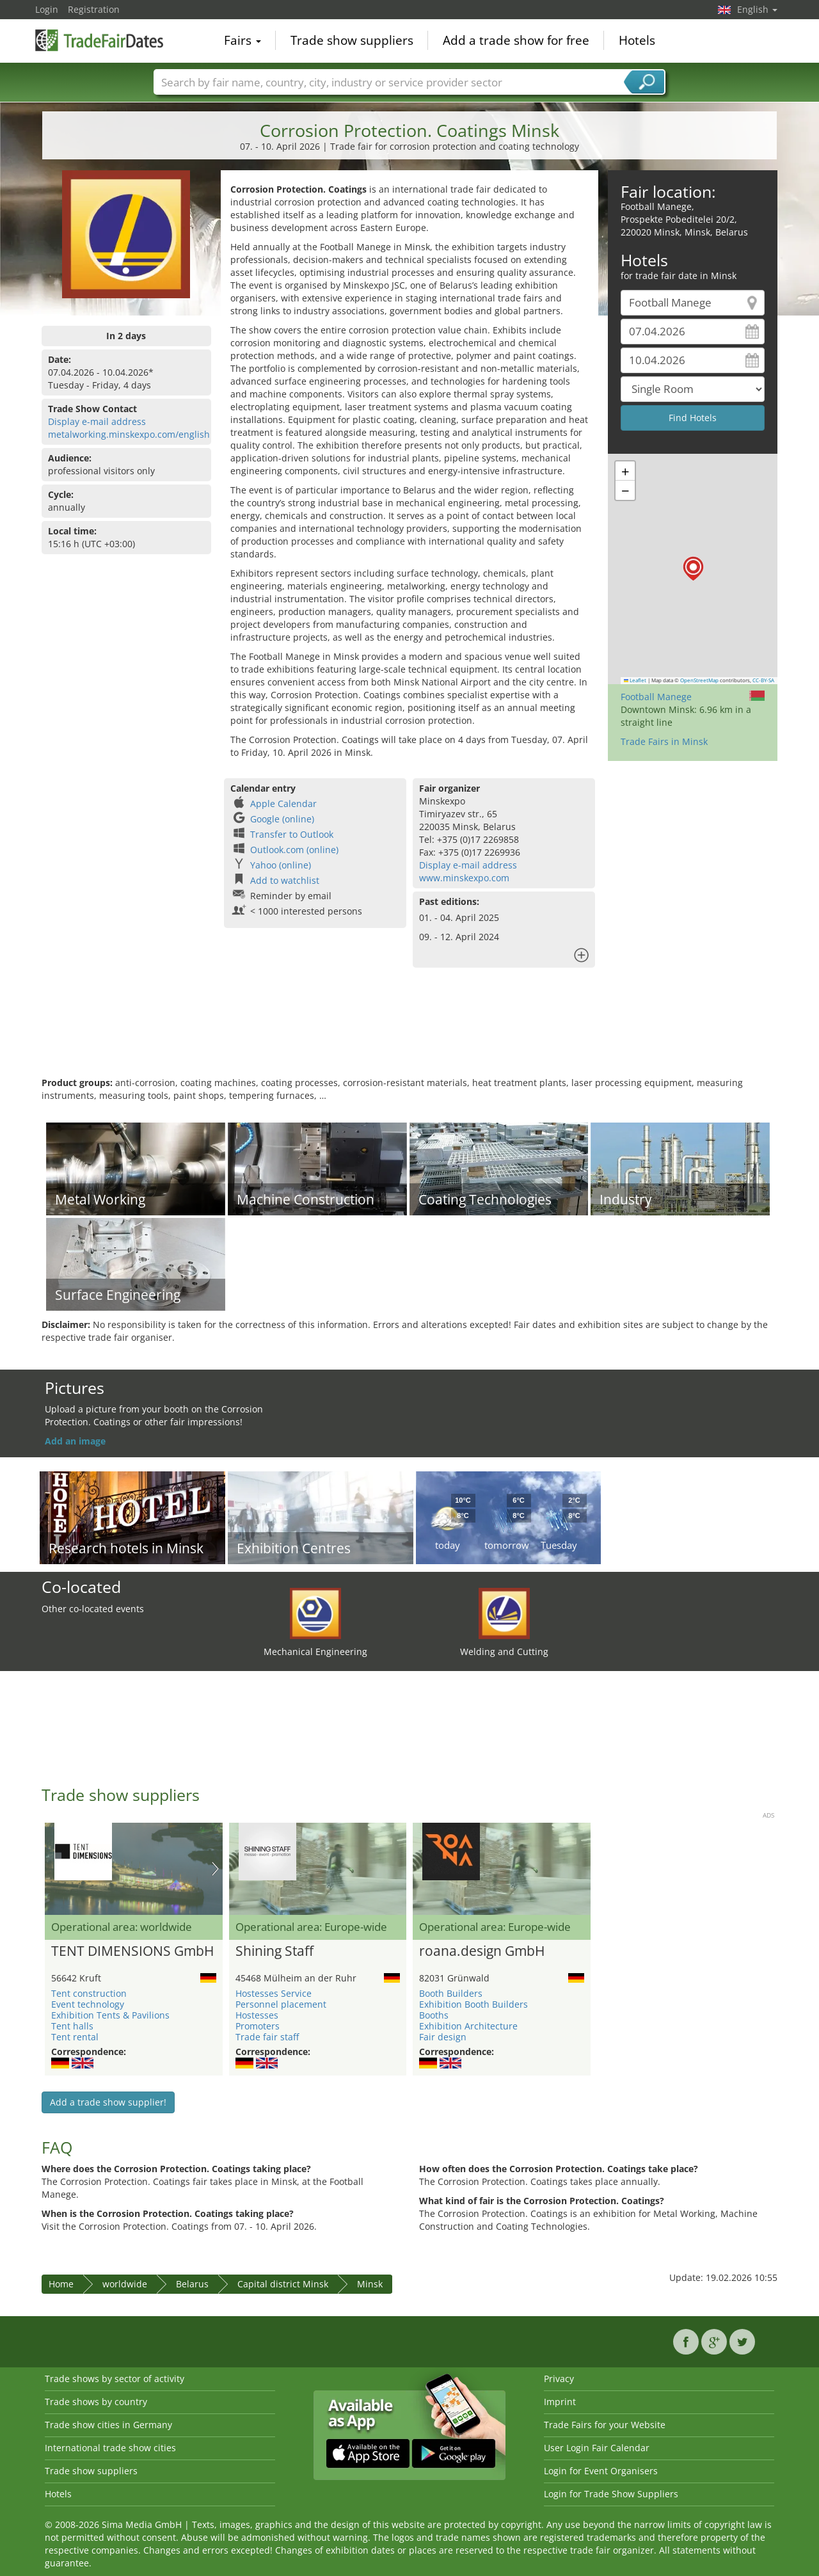  I want to click on [button], so click(693, 569).